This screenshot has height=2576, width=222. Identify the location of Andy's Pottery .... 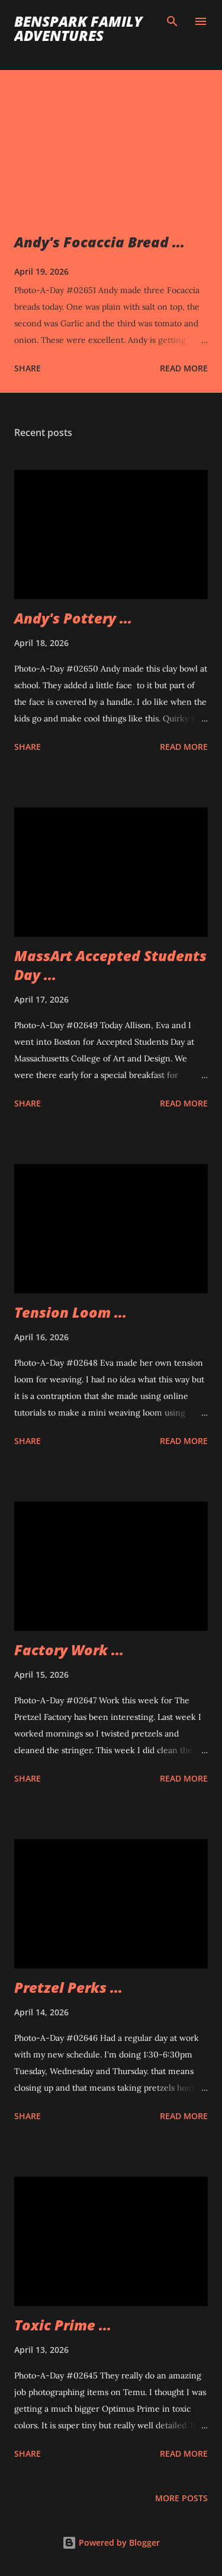
(73, 618).